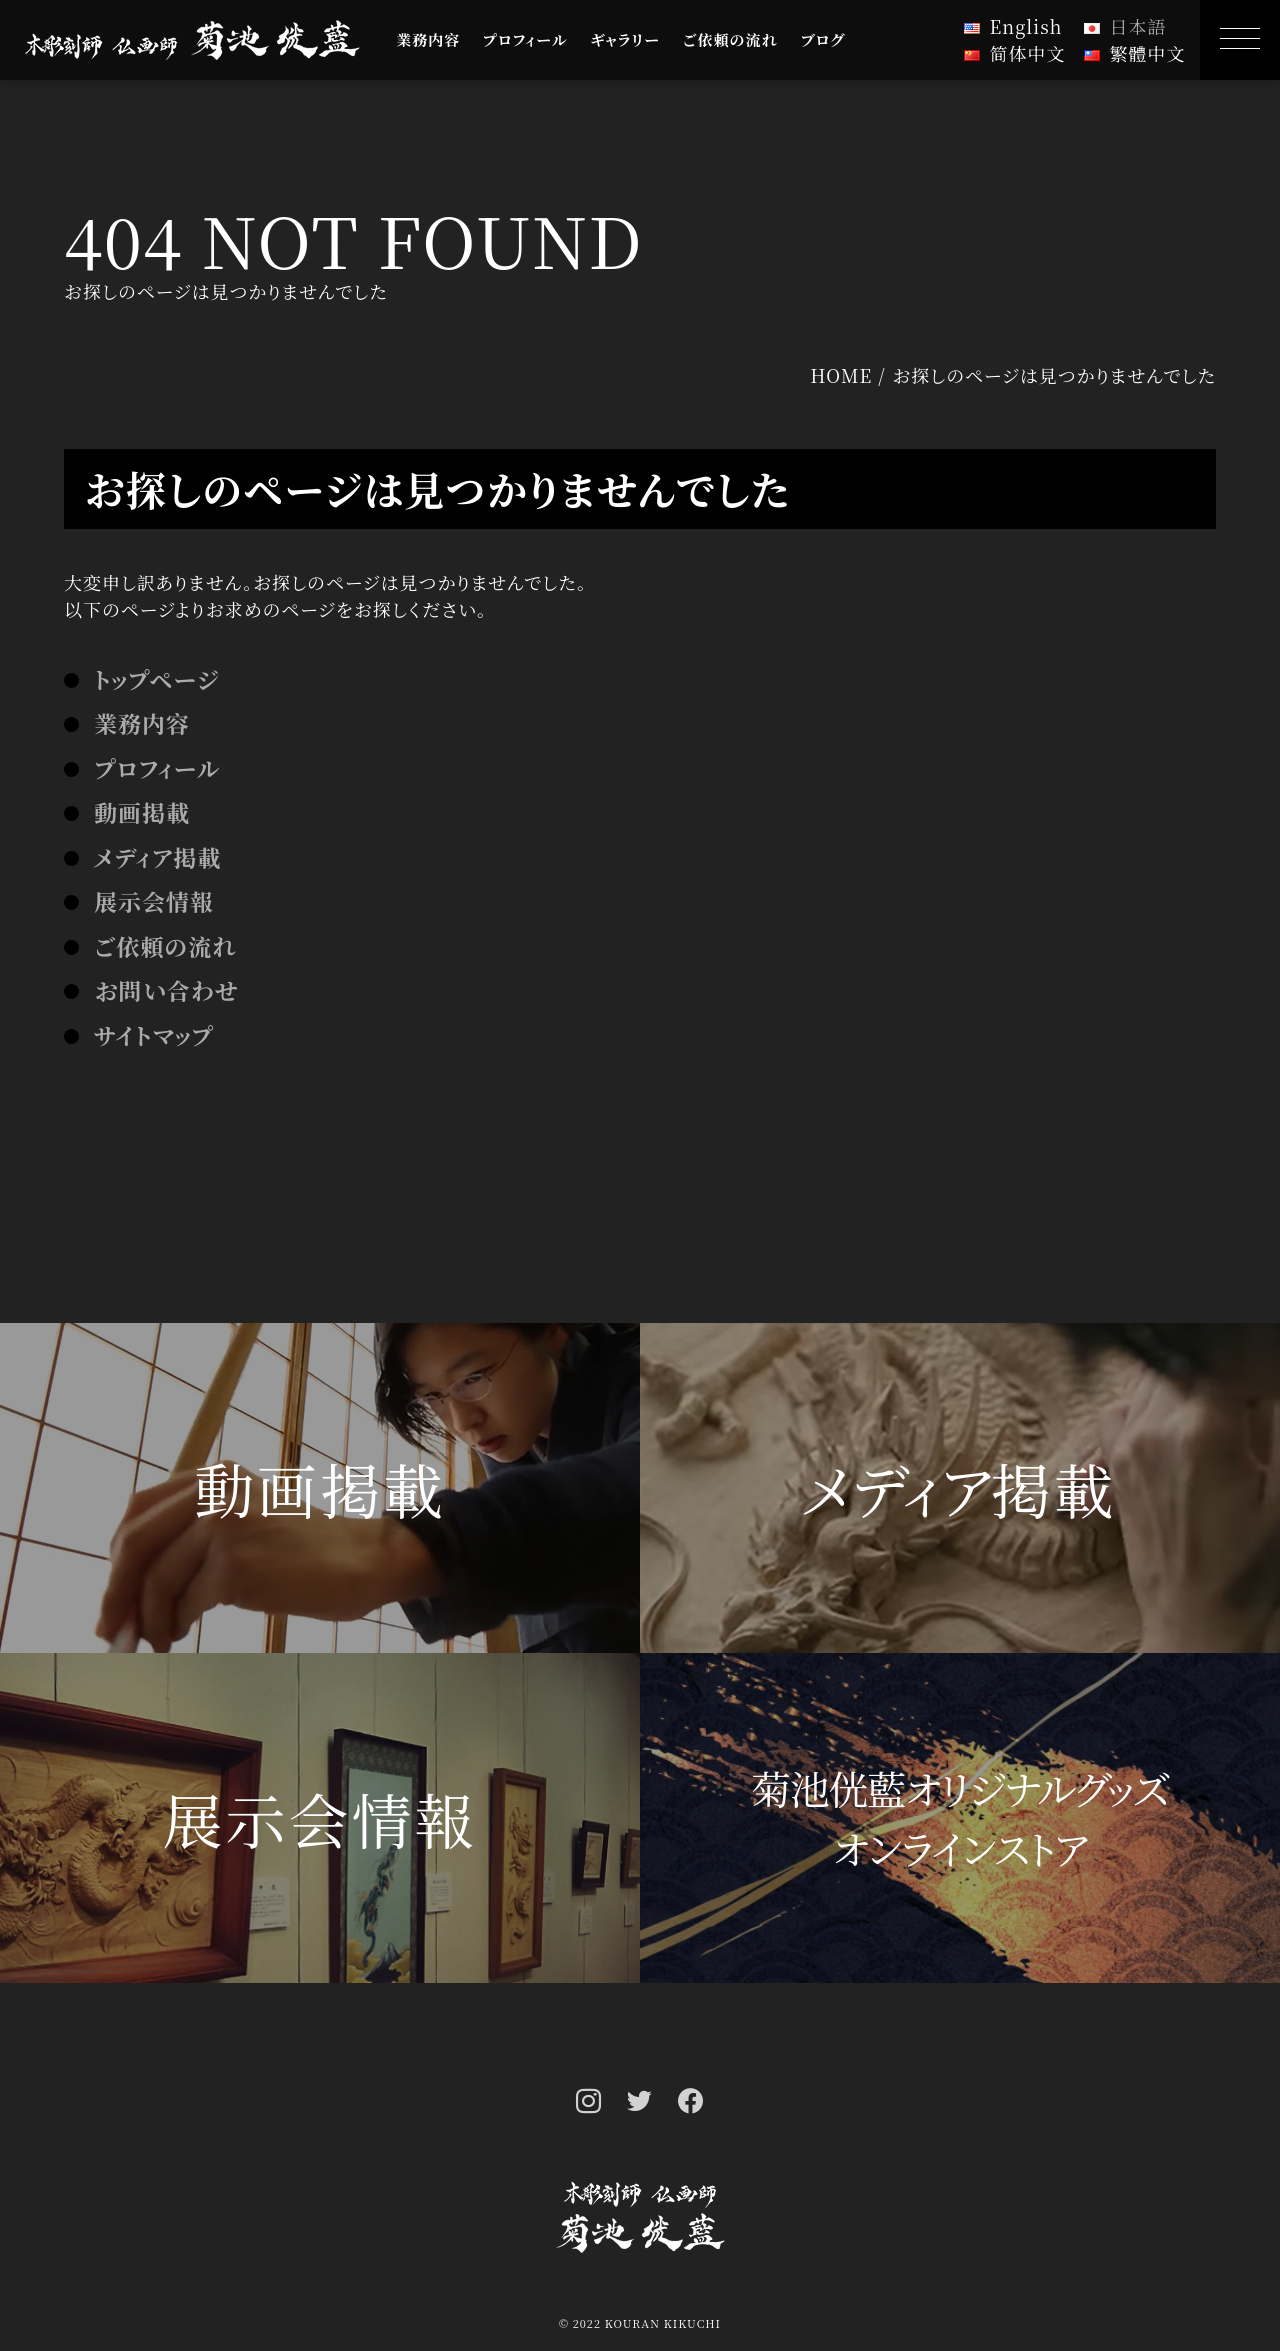 This screenshot has width=1280, height=2351. Describe the element at coordinates (154, 901) in the screenshot. I see `展示会情報` at that location.